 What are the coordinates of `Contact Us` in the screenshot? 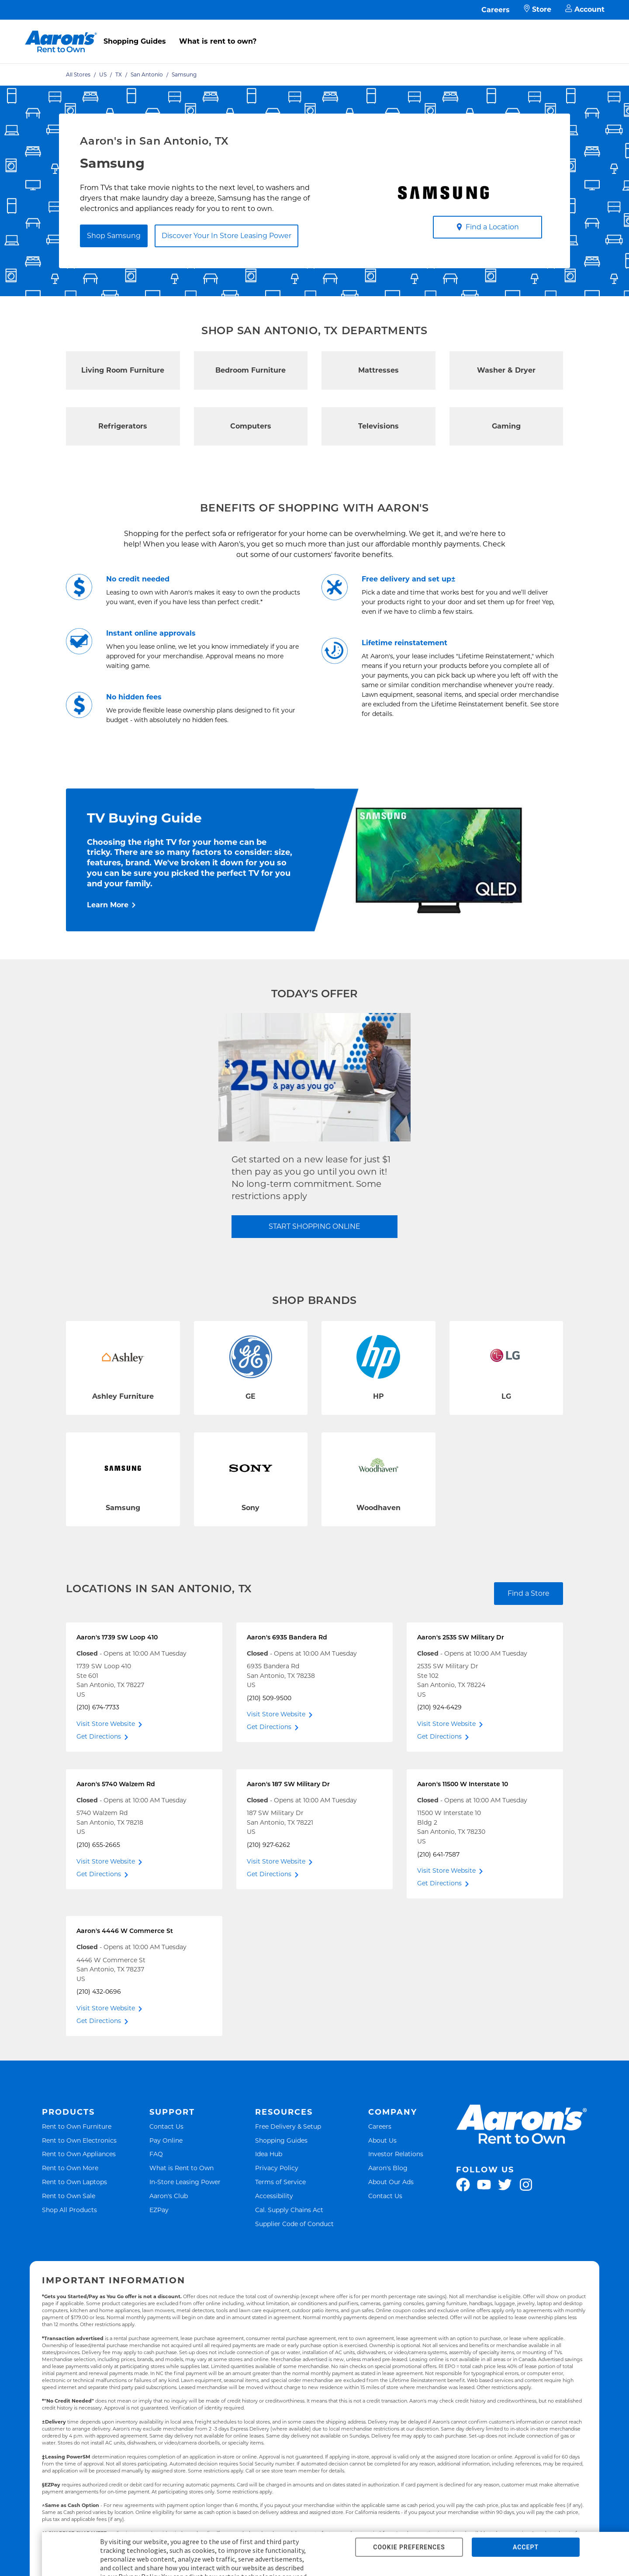 It's located at (166, 2126).